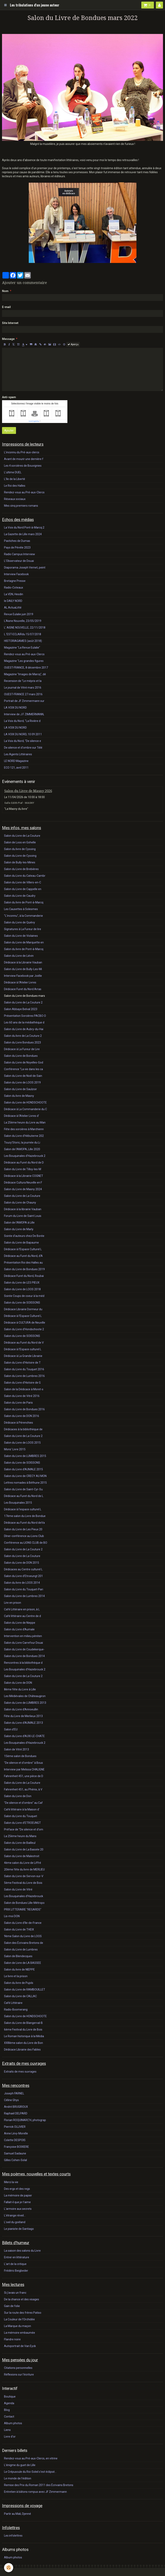 This screenshot has width=165, height=2576. I want to click on Salon du Livre de Marquette en, so click(24, 942).